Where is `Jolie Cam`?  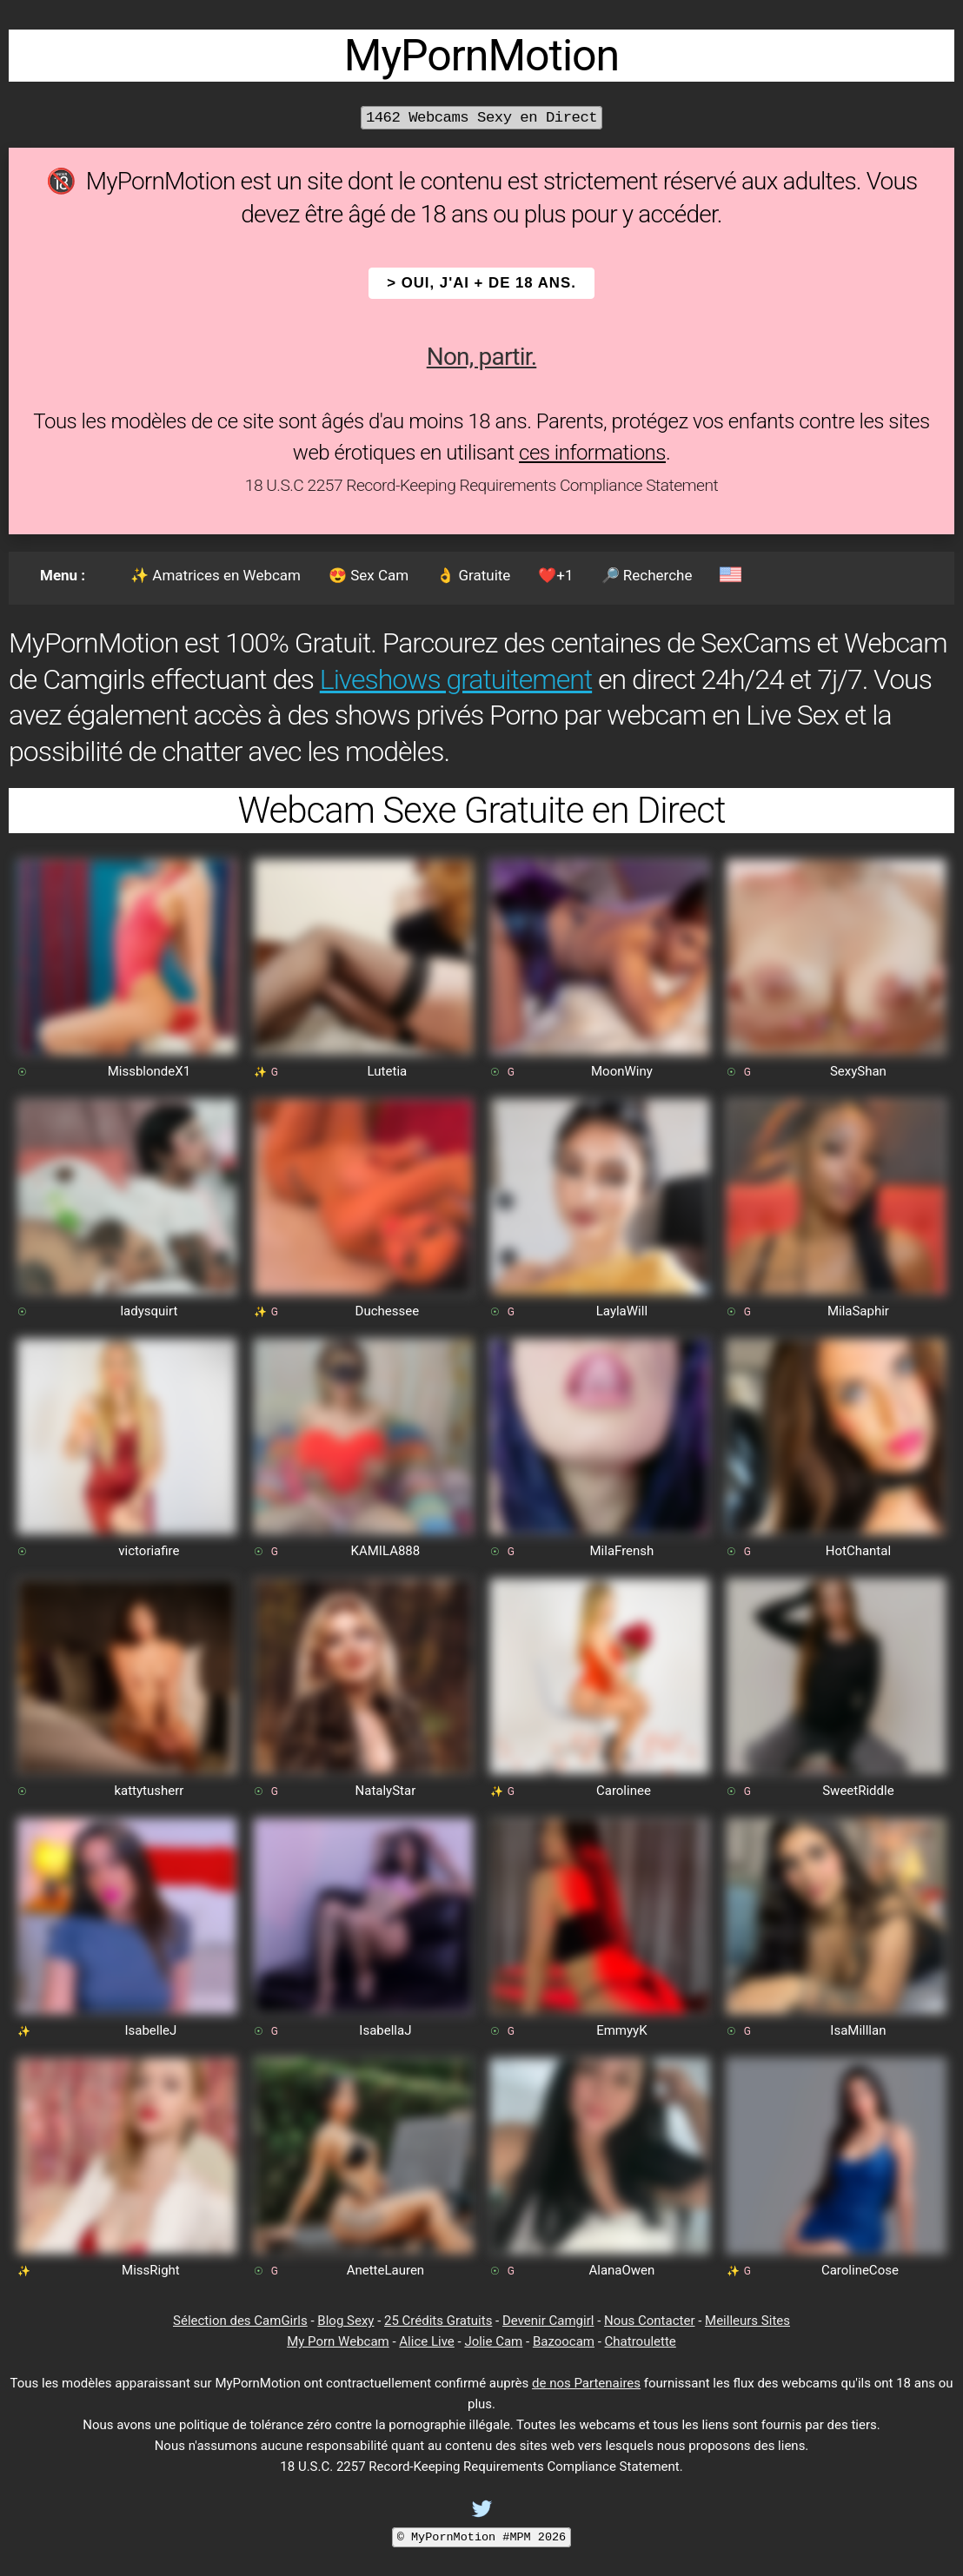
Jolie Cam is located at coordinates (493, 2341).